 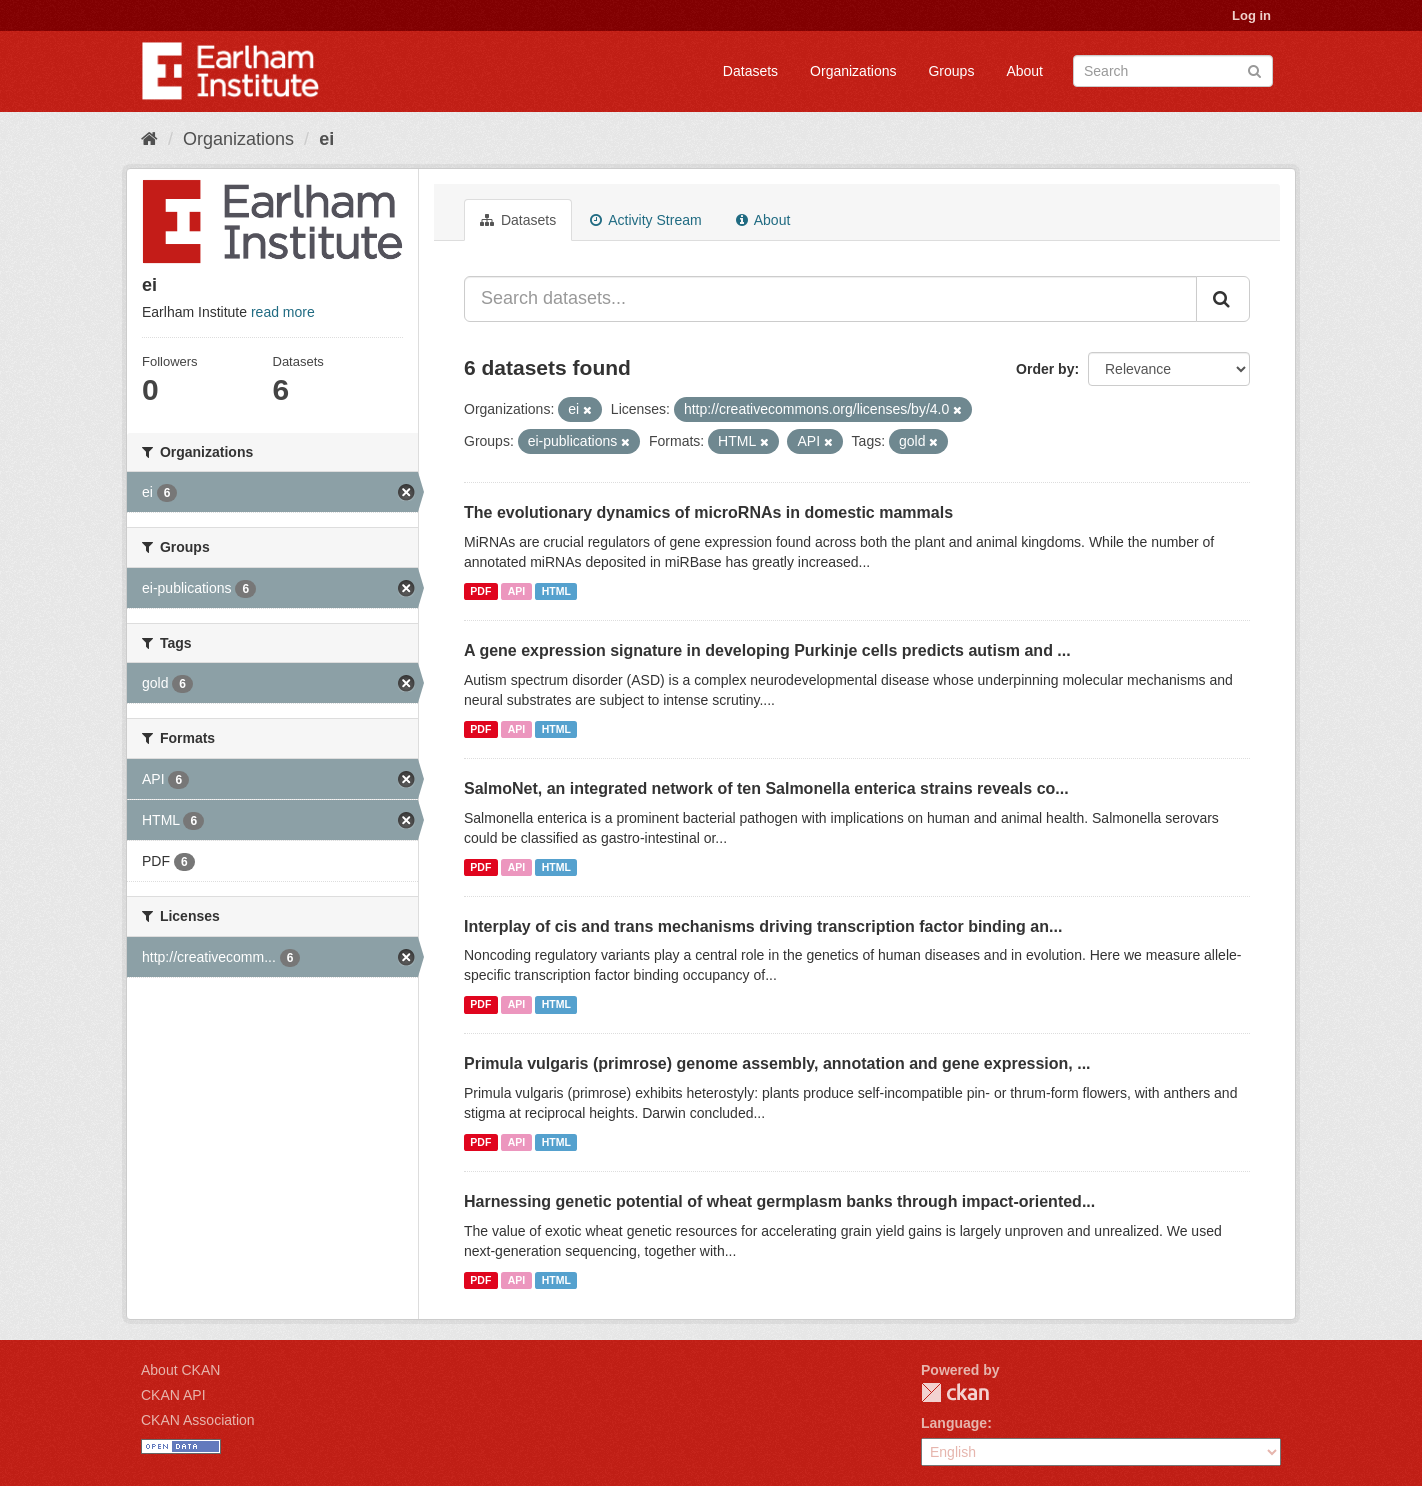 What do you see at coordinates (556, 591) in the screenshot?
I see `HTML` at bounding box center [556, 591].